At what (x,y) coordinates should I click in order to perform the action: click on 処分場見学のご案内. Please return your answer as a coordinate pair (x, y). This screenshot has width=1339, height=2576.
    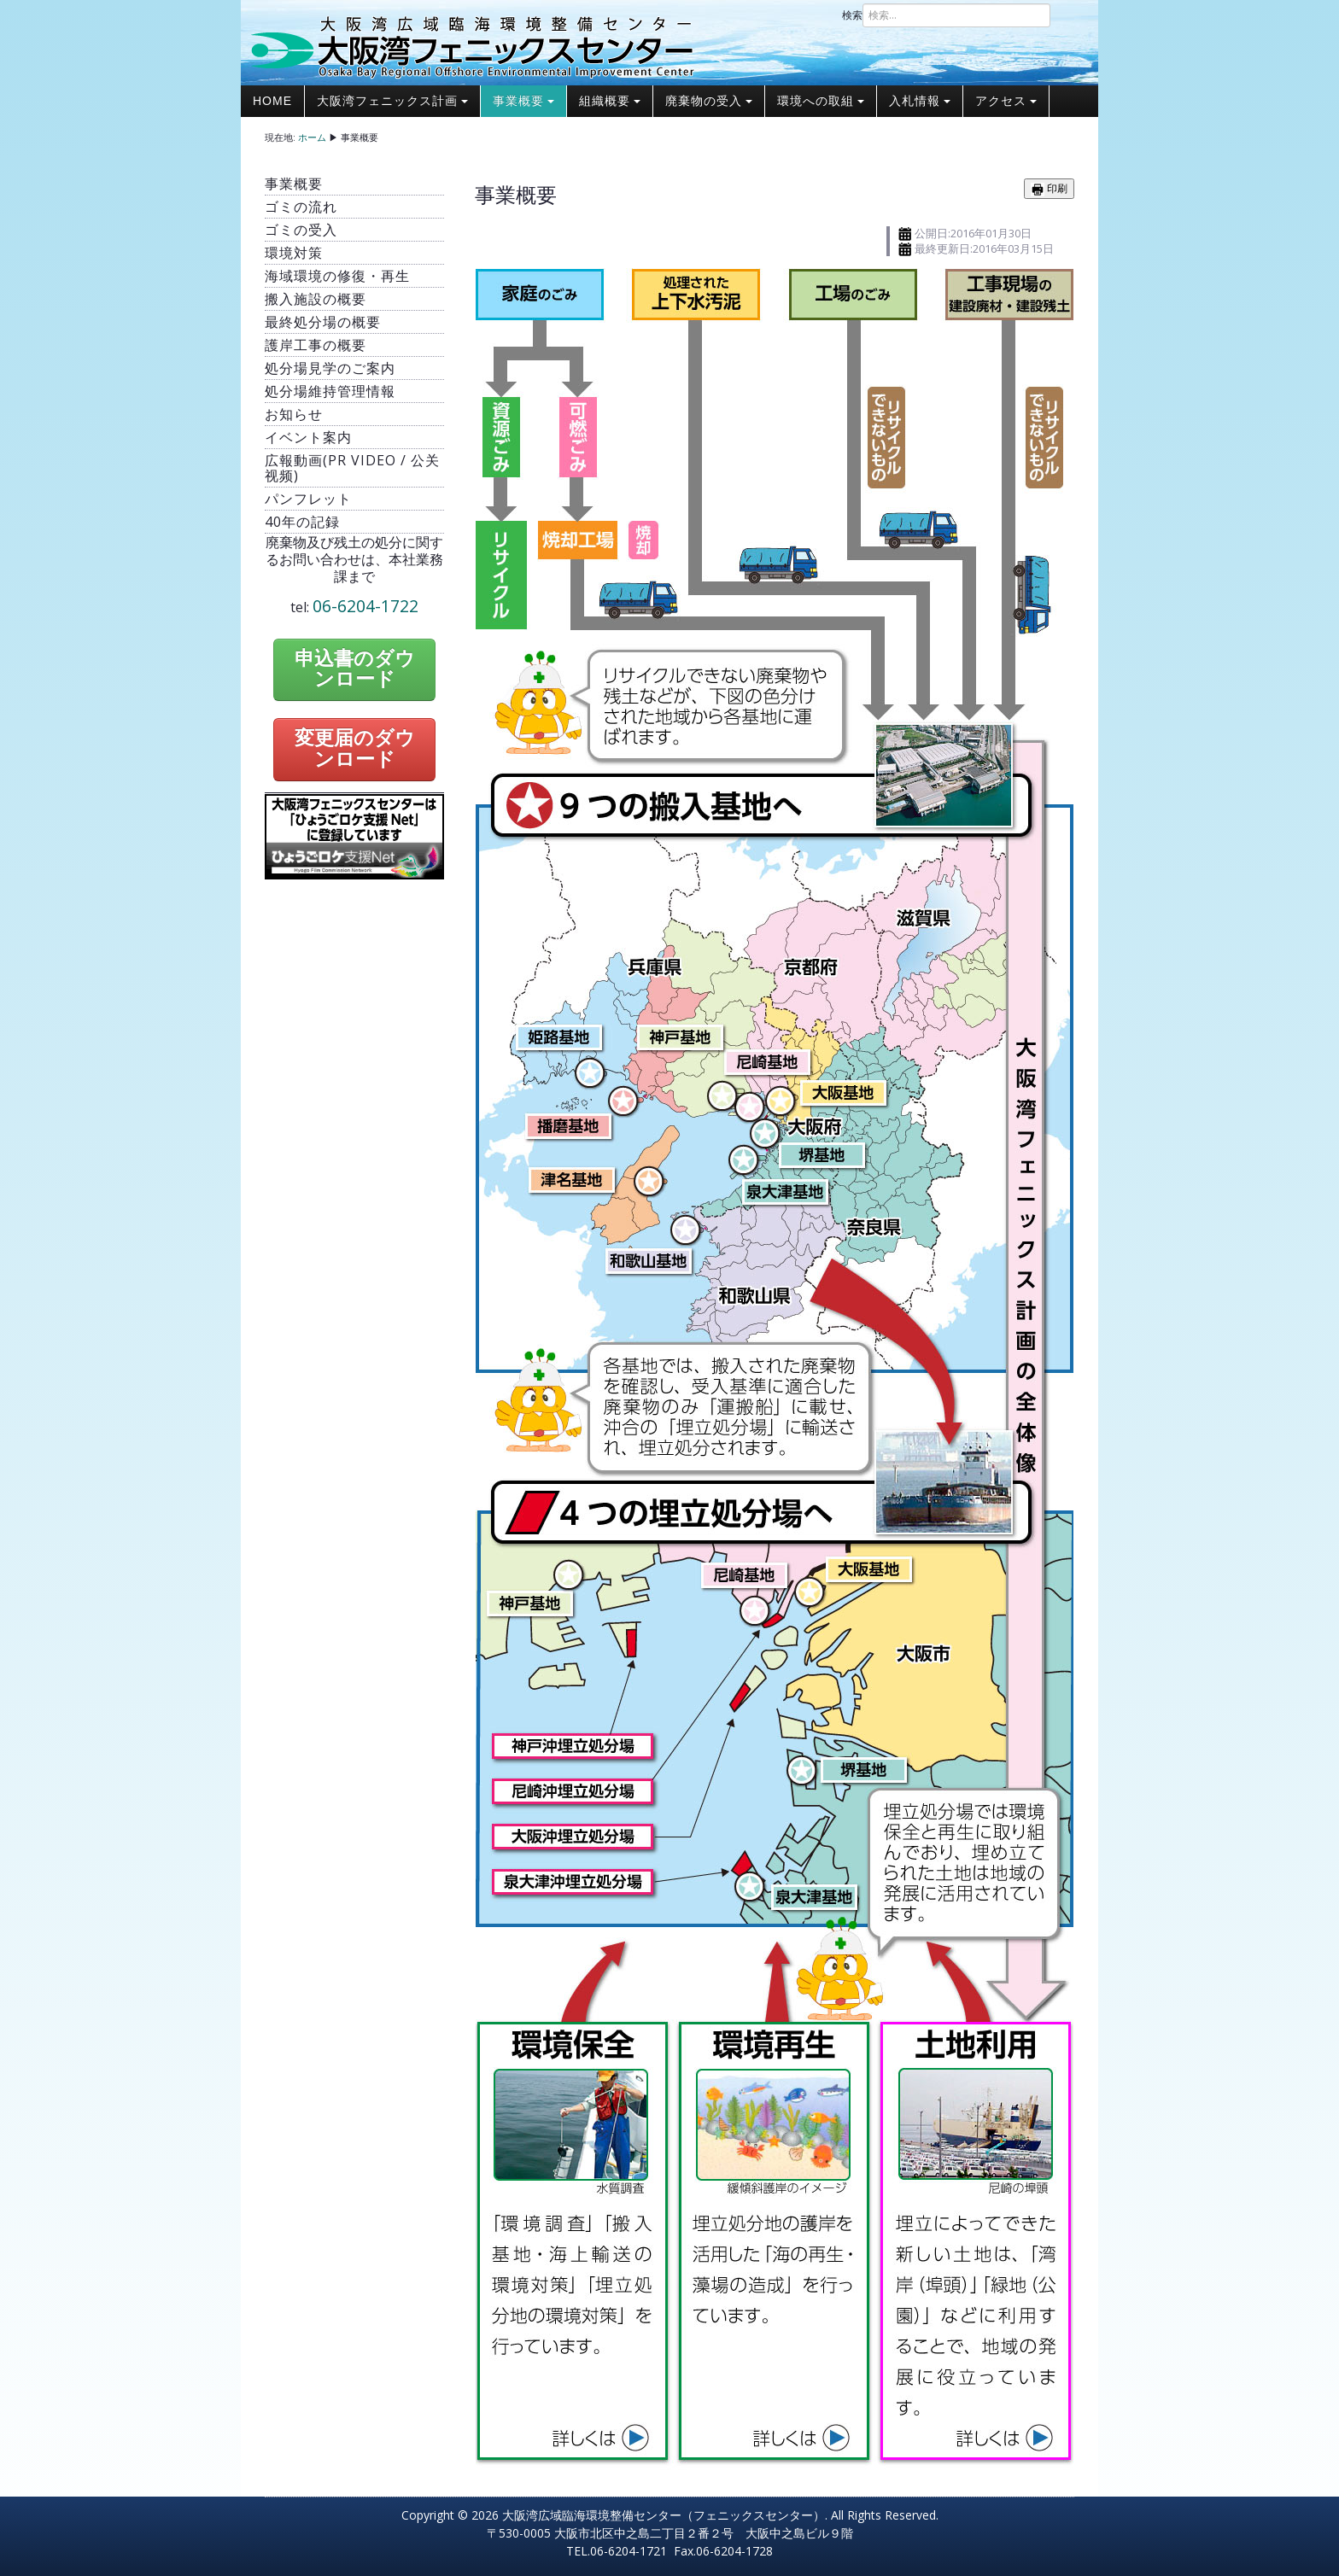
    Looking at the image, I should click on (330, 368).